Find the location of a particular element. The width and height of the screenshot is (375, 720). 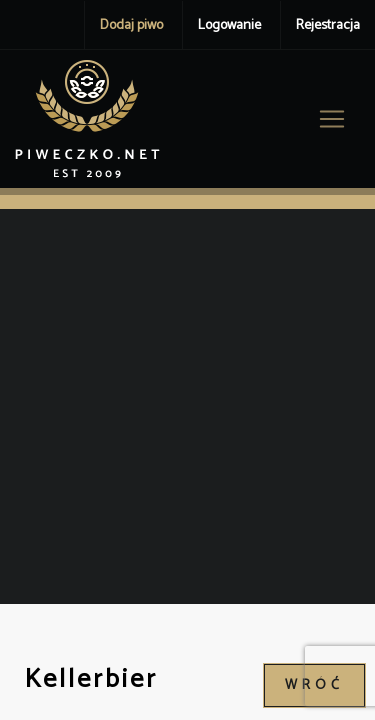

Logowanie is located at coordinates (229, 25).